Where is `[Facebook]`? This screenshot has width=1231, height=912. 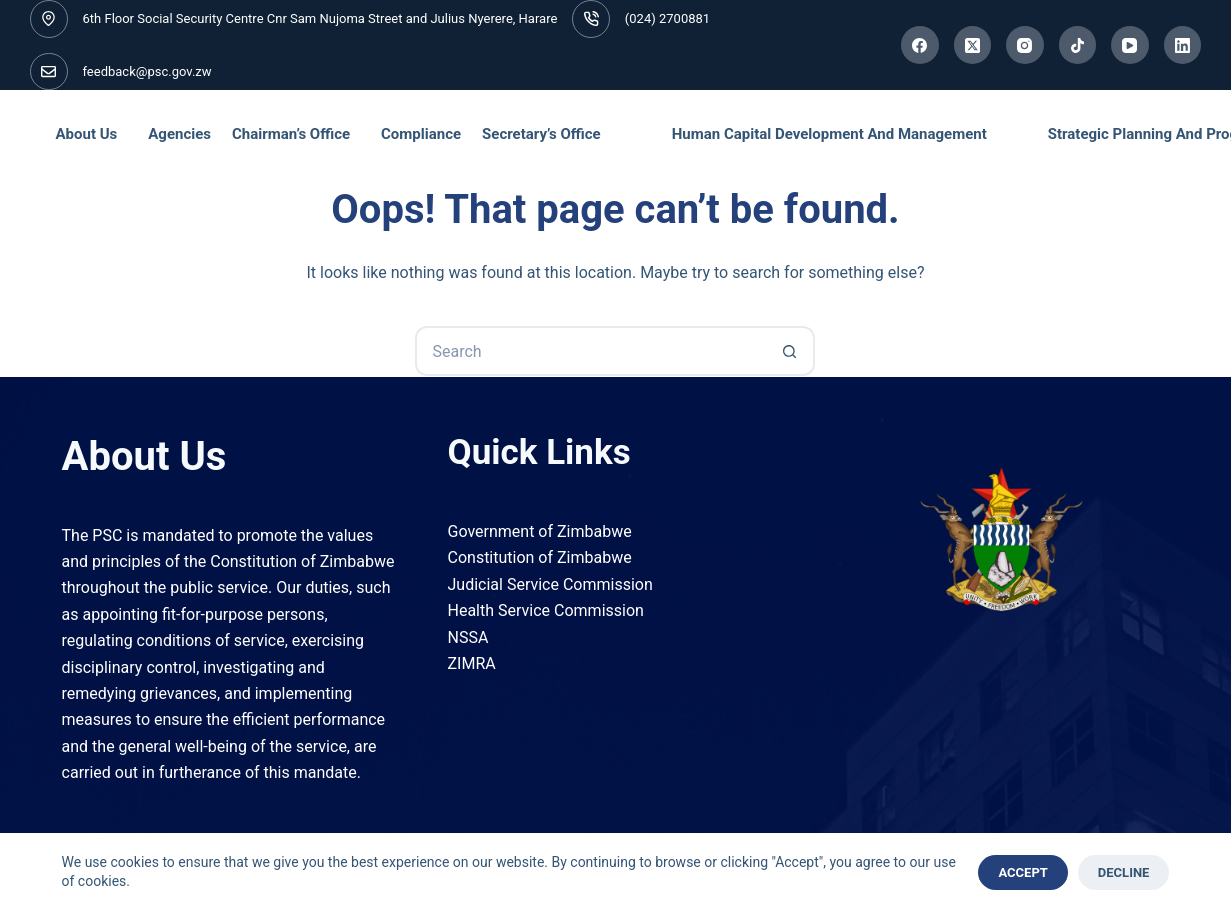
[Facebook] is located at coordinates (920, 45).